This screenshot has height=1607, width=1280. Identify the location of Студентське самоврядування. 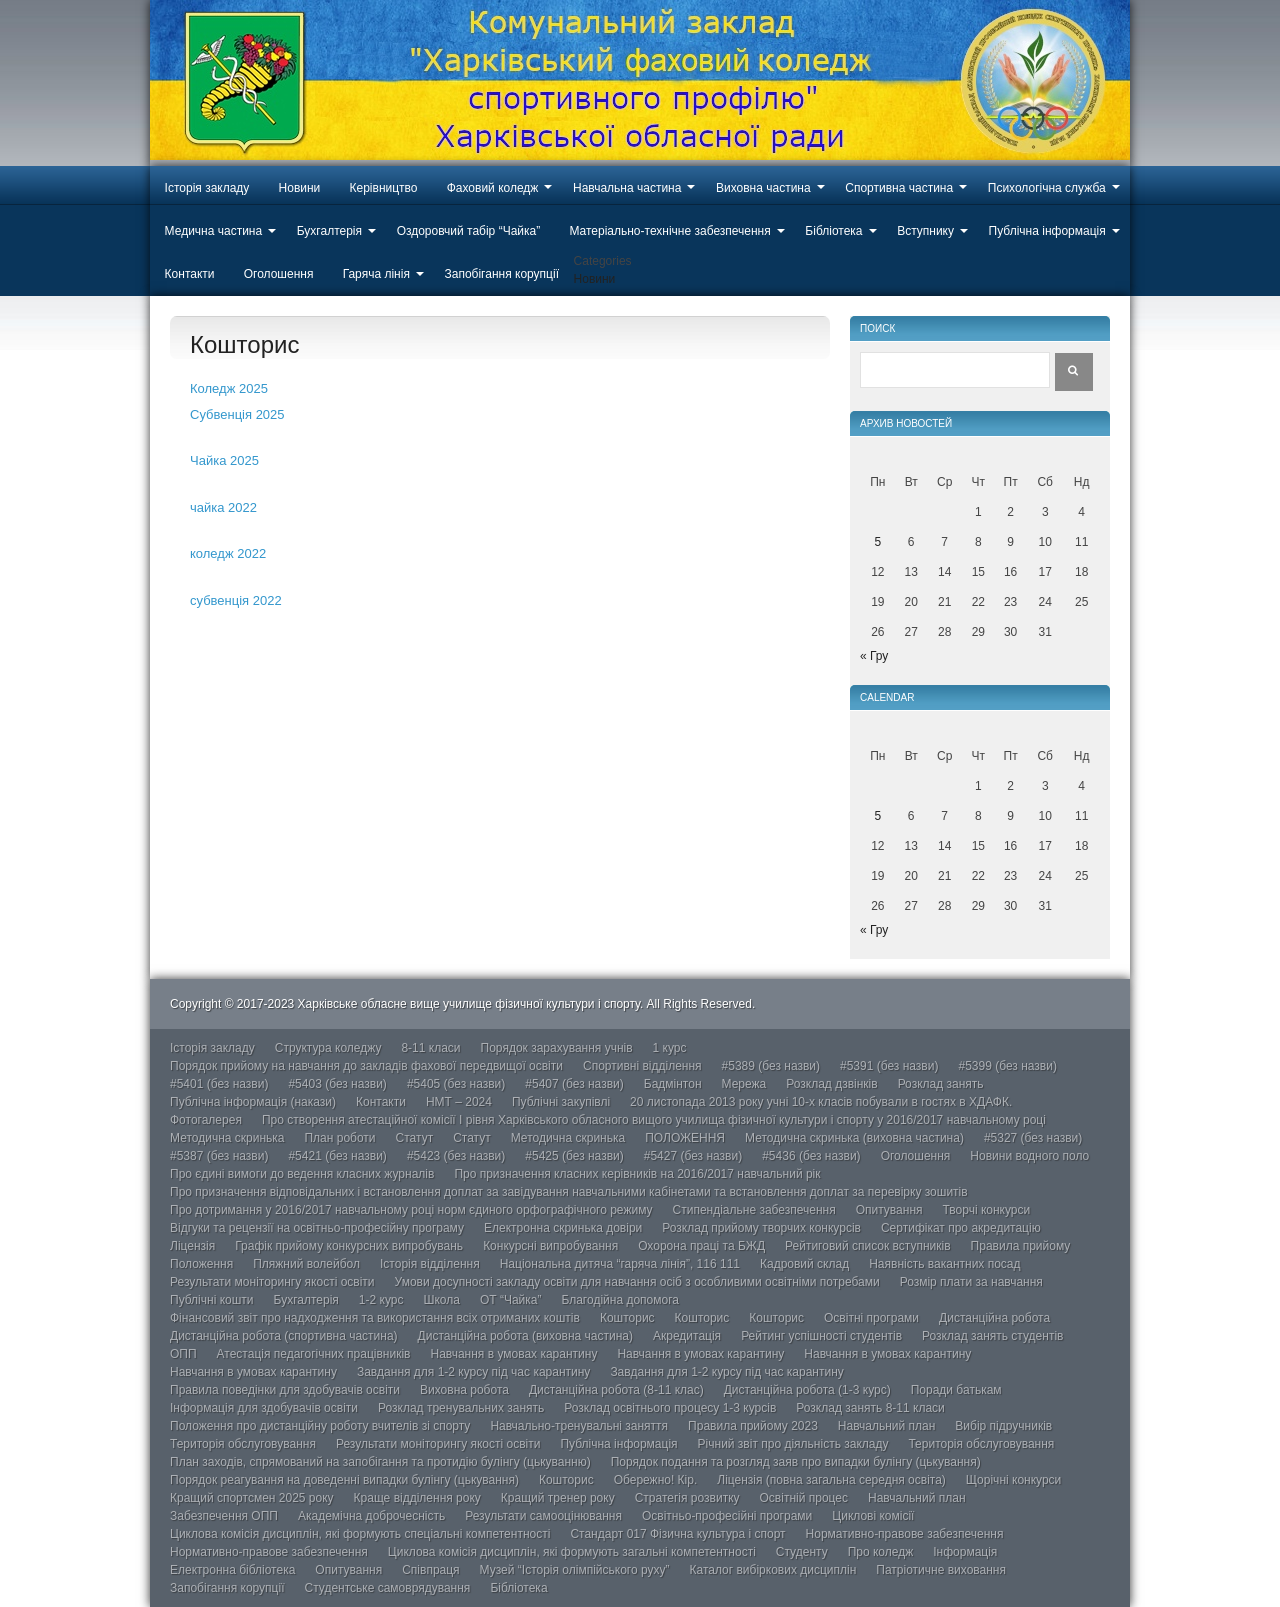
(387, 1588).